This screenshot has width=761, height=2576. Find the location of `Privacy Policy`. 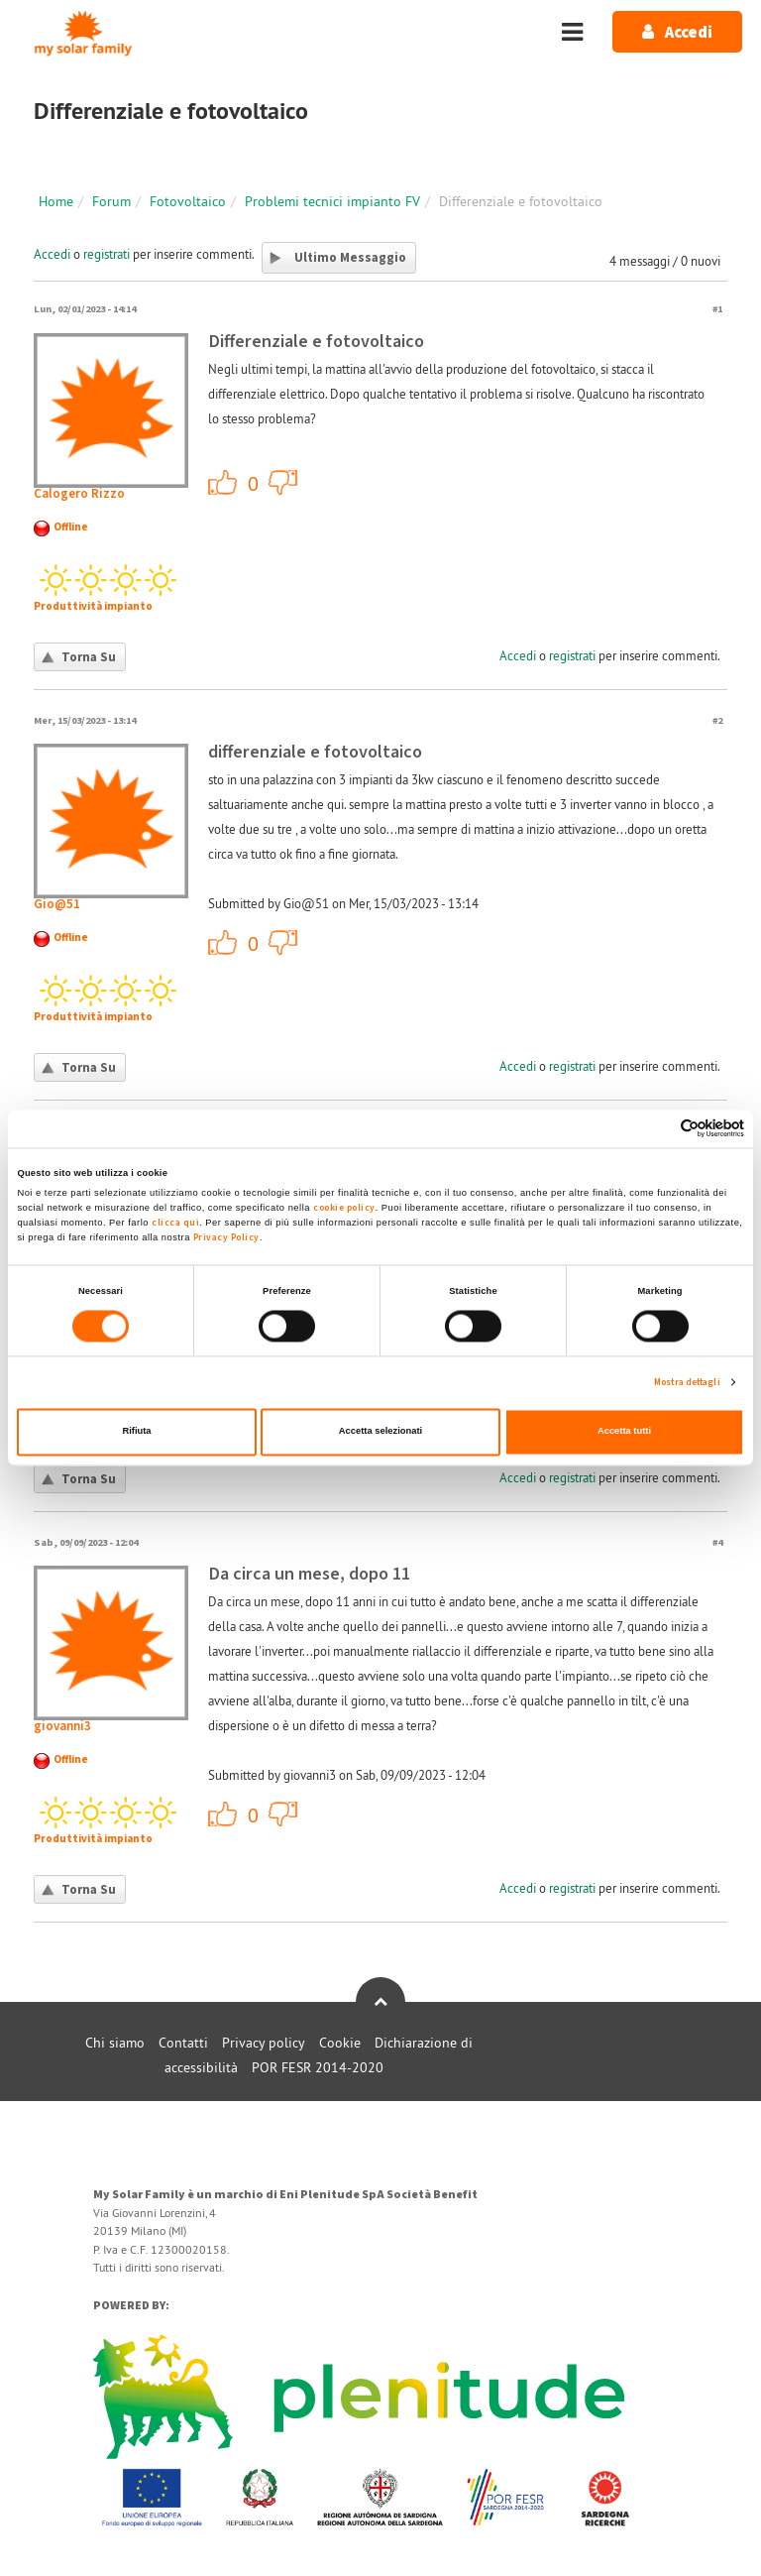

Privacy Policy is located at coordinates (226, 1237).